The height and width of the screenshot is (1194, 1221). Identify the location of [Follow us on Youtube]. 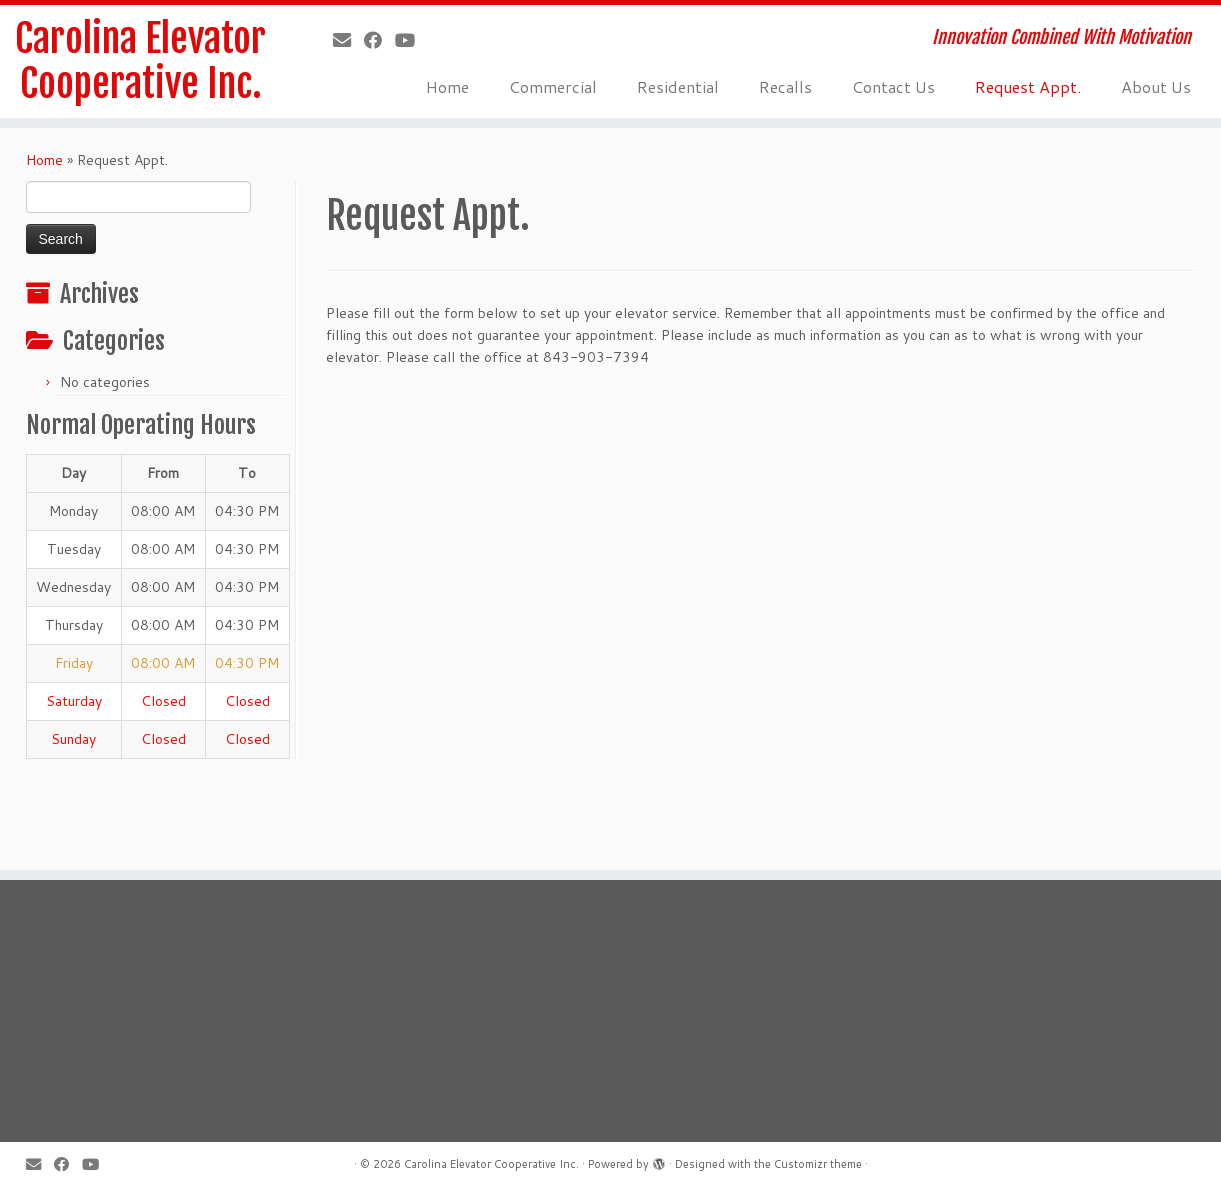
(411, 40).